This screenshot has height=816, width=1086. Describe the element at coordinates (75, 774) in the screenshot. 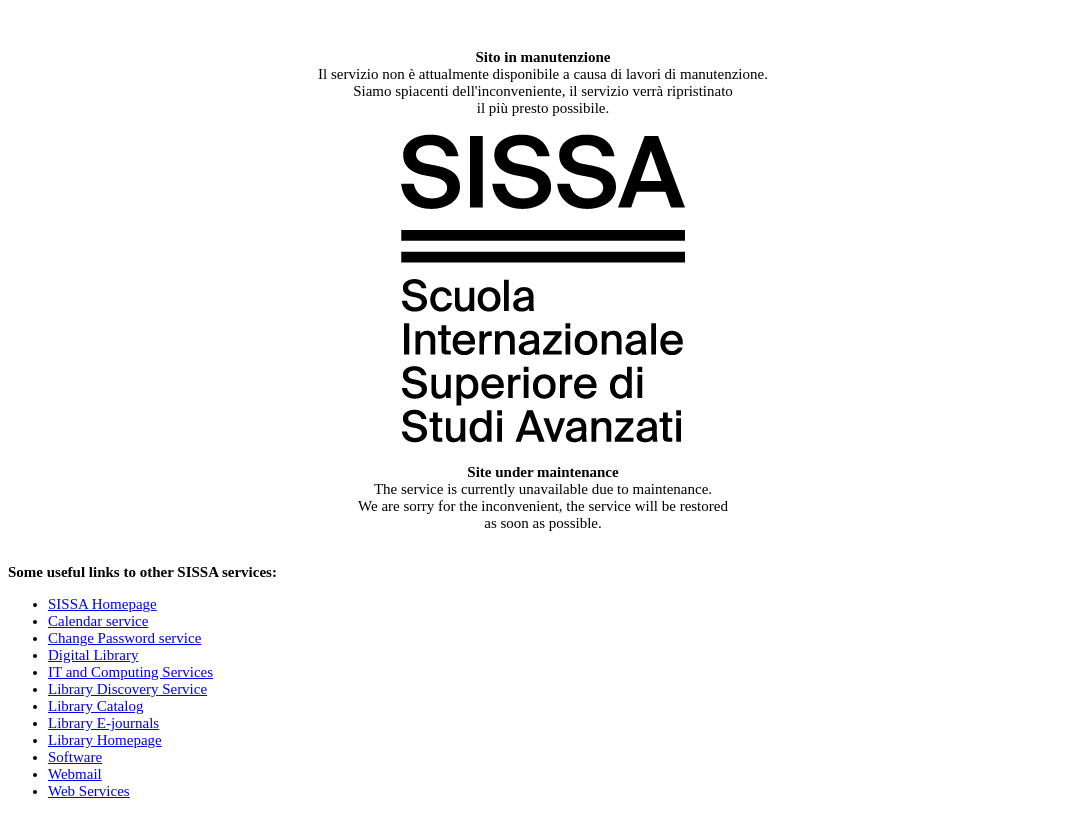

I see `Webmail` at that location.